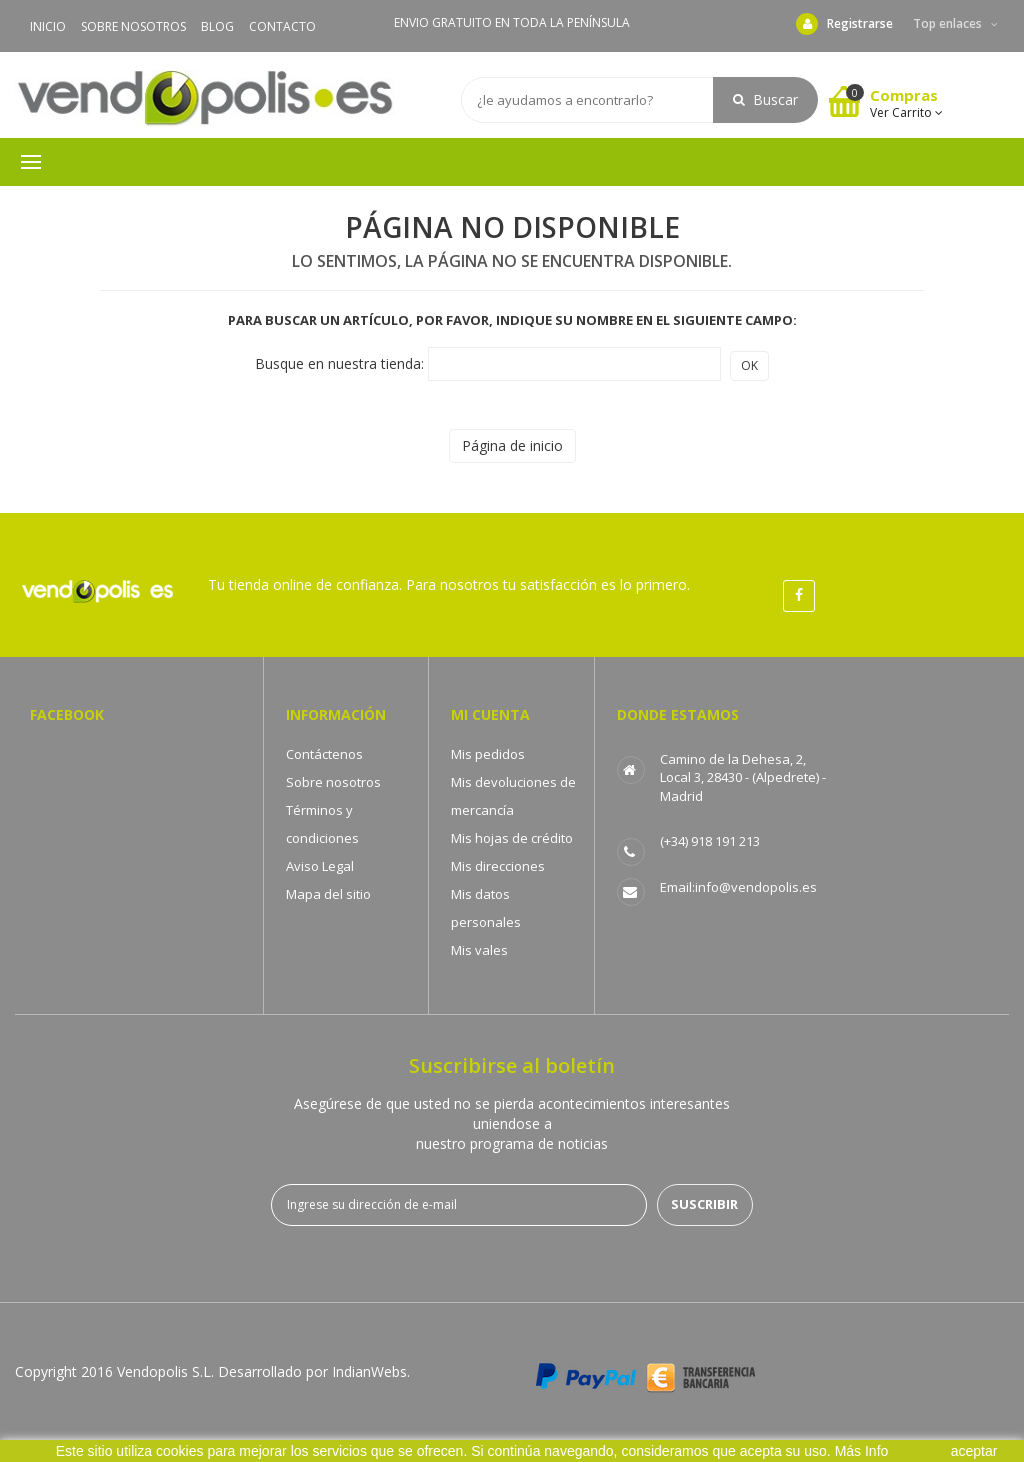  I want to click on Más Info, so click(862, 1451).